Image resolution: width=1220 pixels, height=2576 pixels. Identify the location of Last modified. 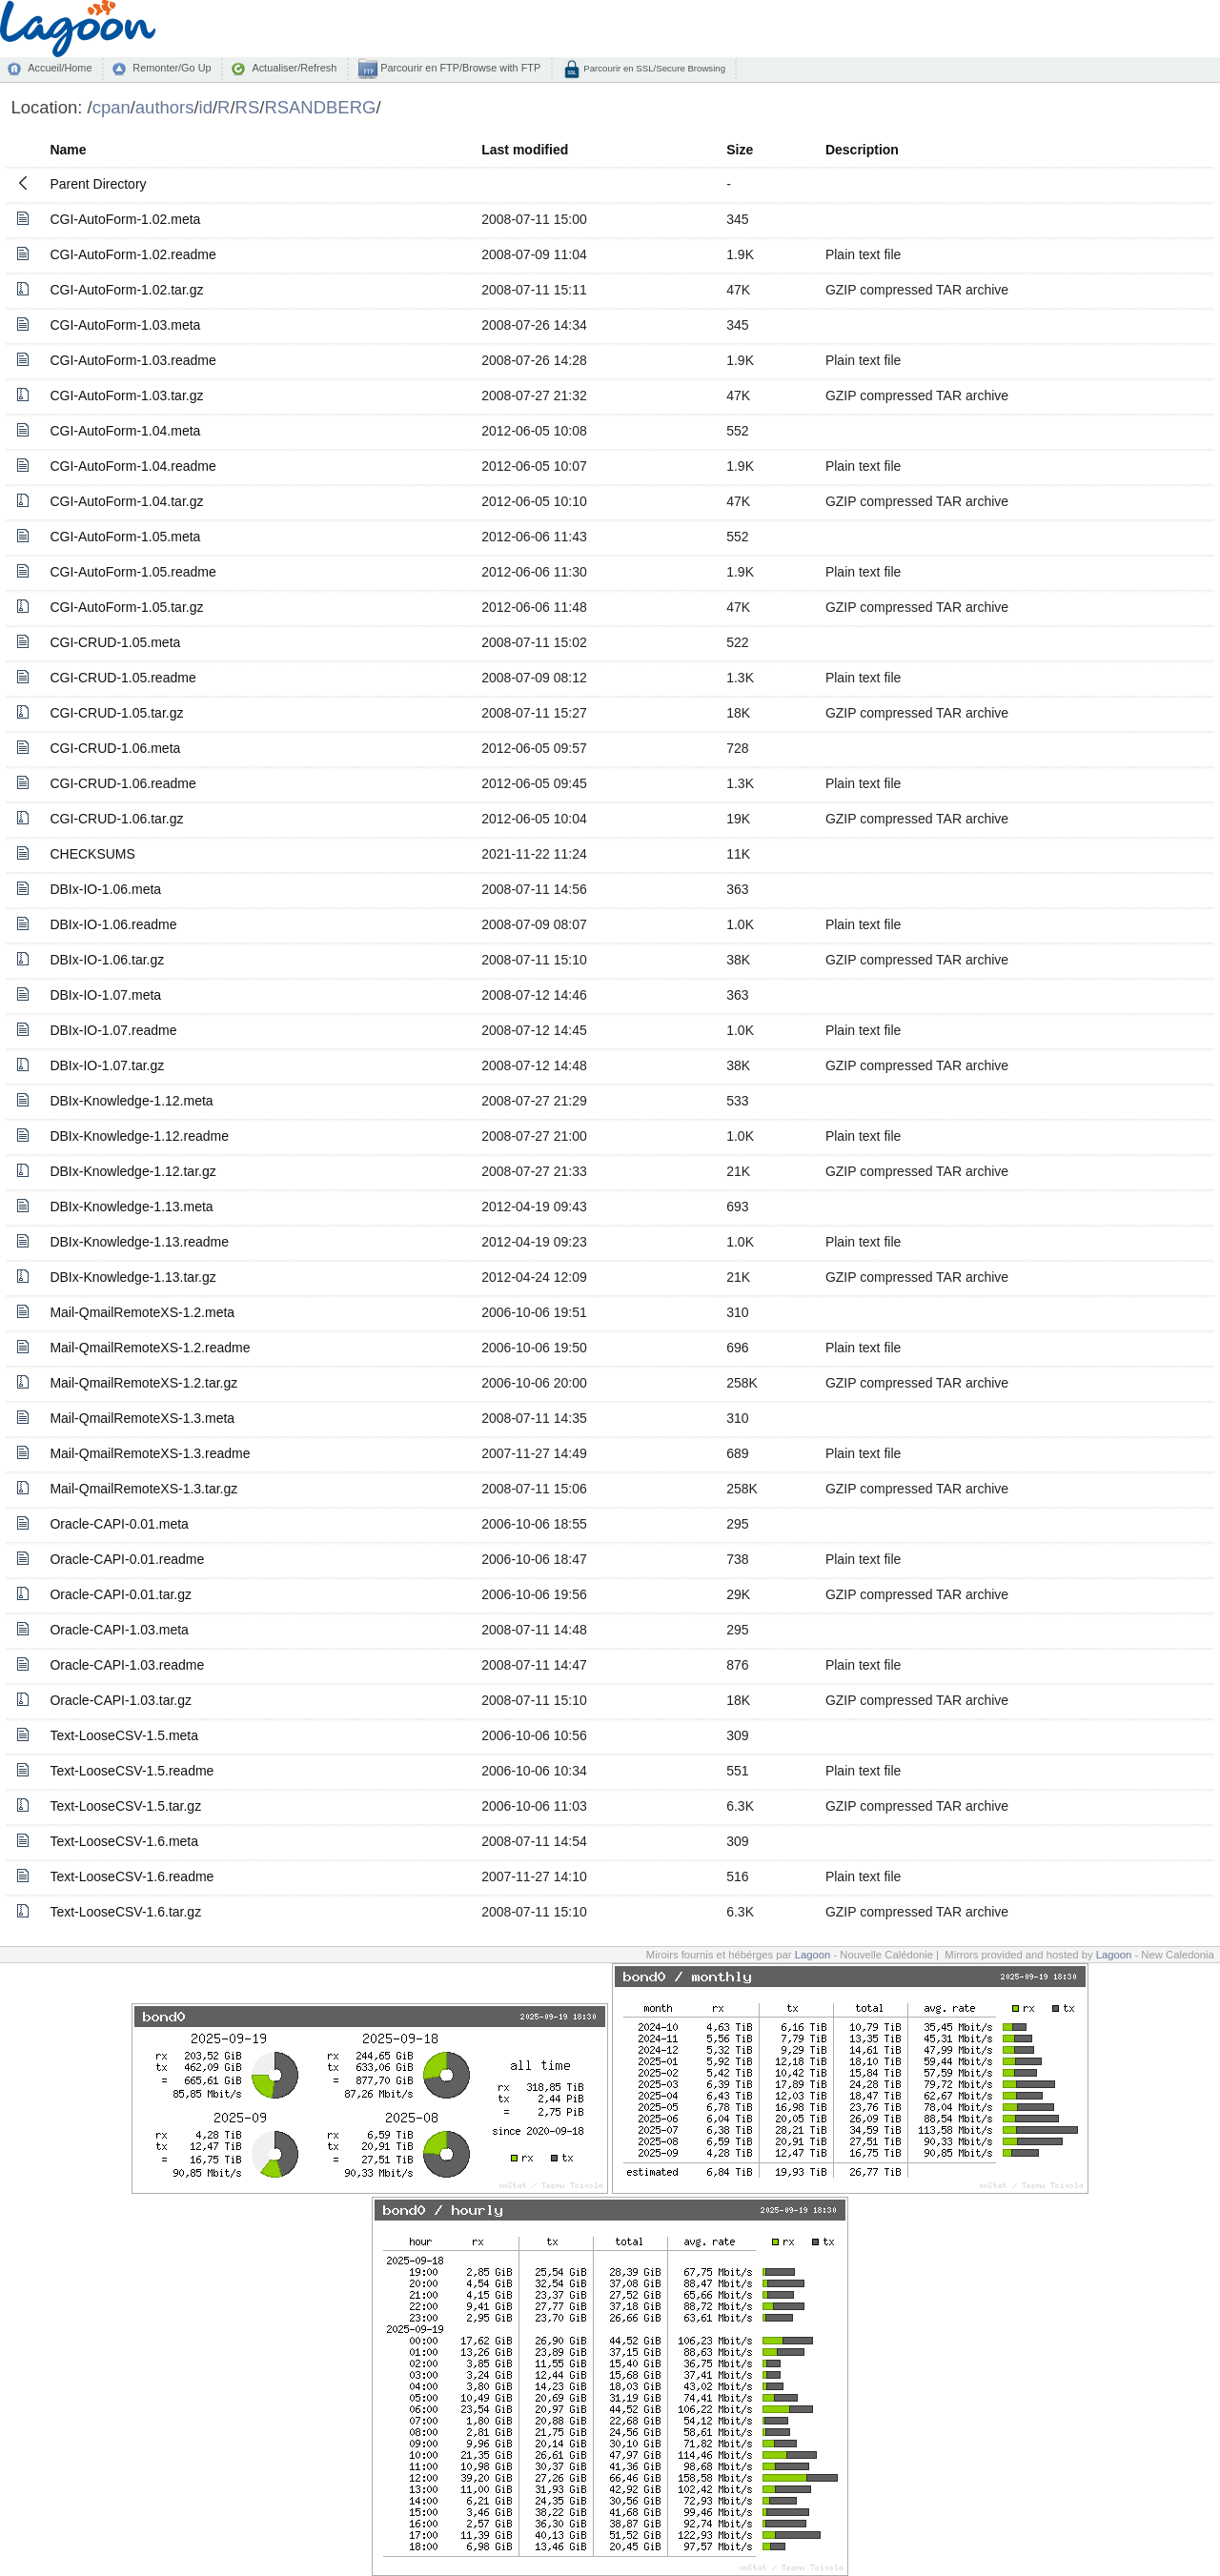
(524, 149).